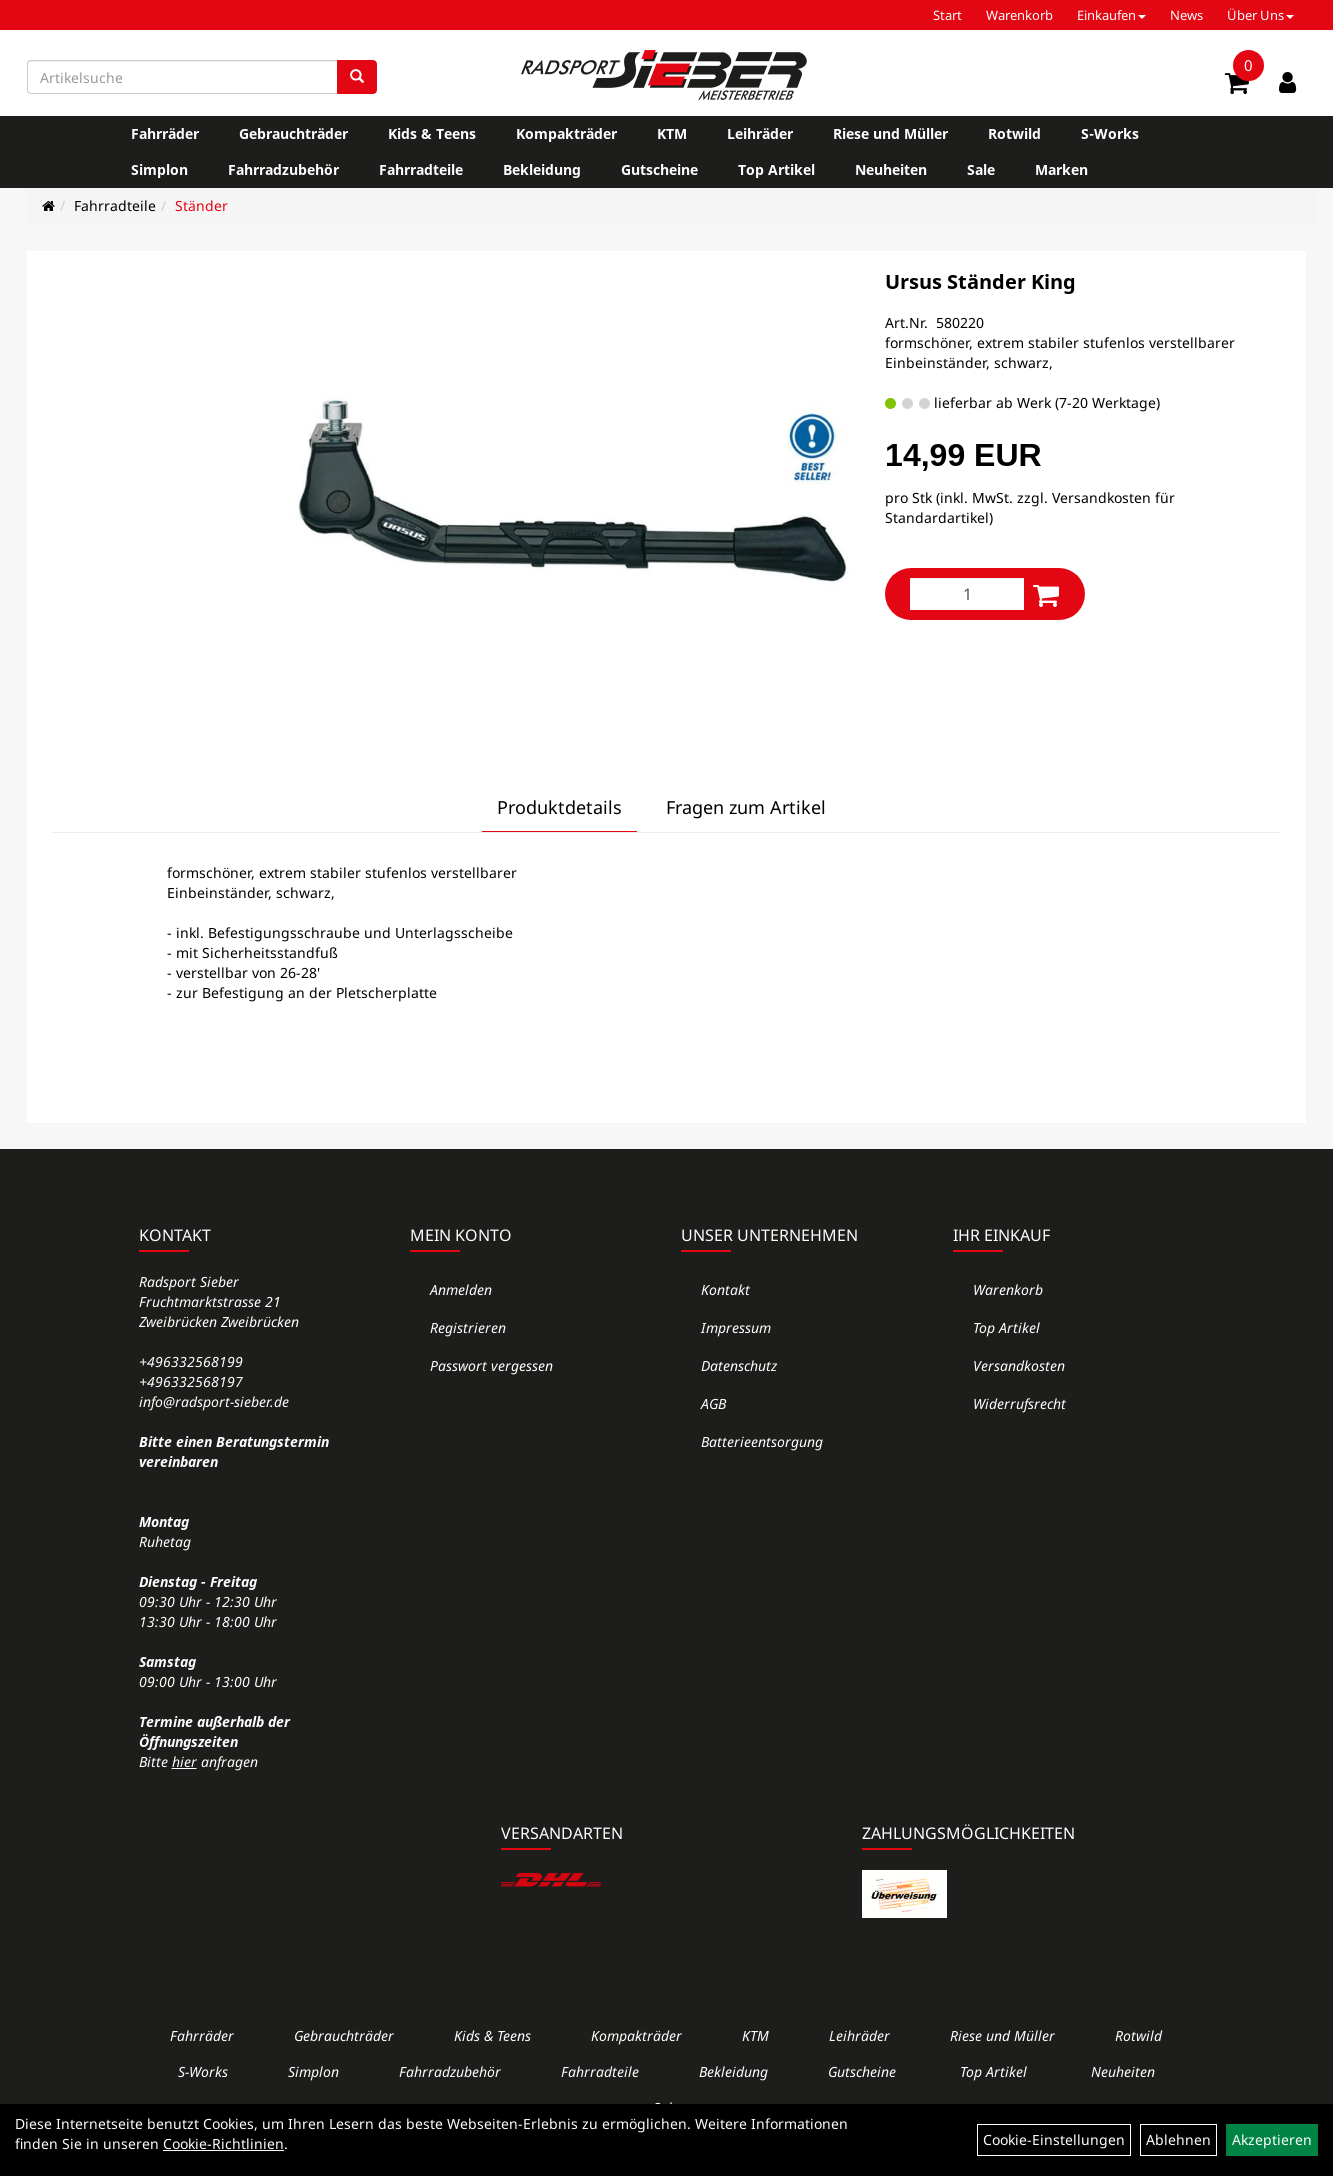 The image size is (1333, 2176). Describe the element at coordinates (1054, 2139) in the screenshot. I see `Cookie-Einstellungen` at that location.